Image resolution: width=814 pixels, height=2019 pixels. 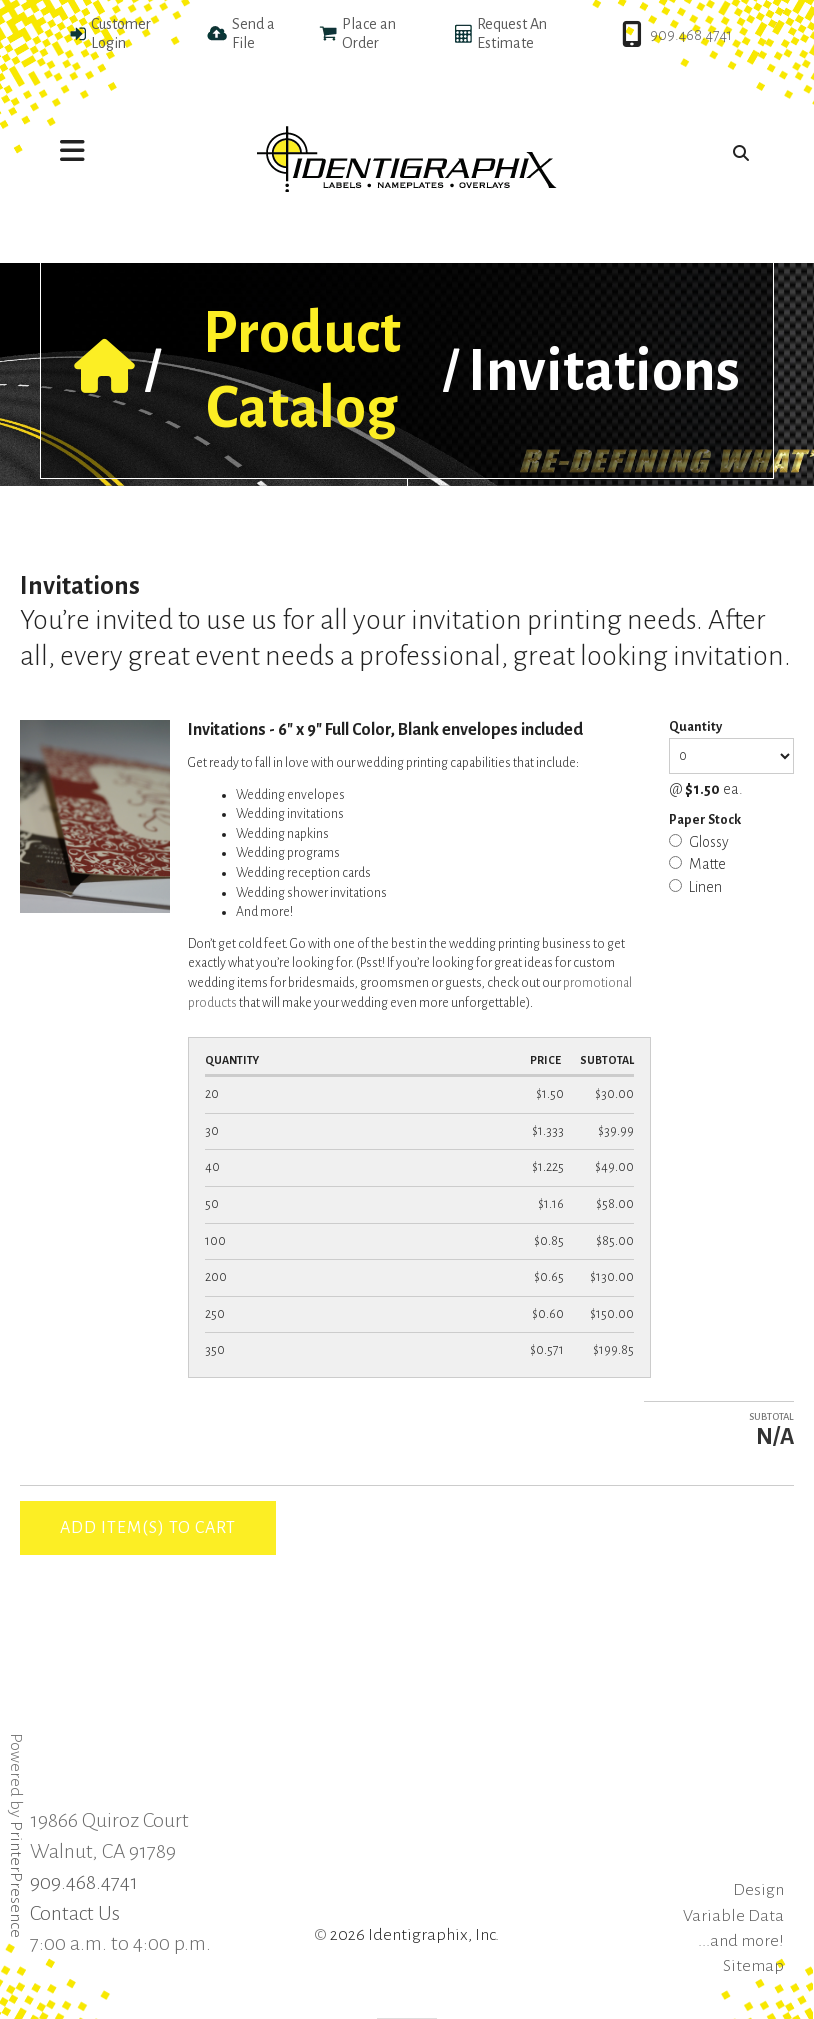 What do you see at coordinates (699, 842) in the screenshot?
I see `Glossy` at bounding box center [699, 842].